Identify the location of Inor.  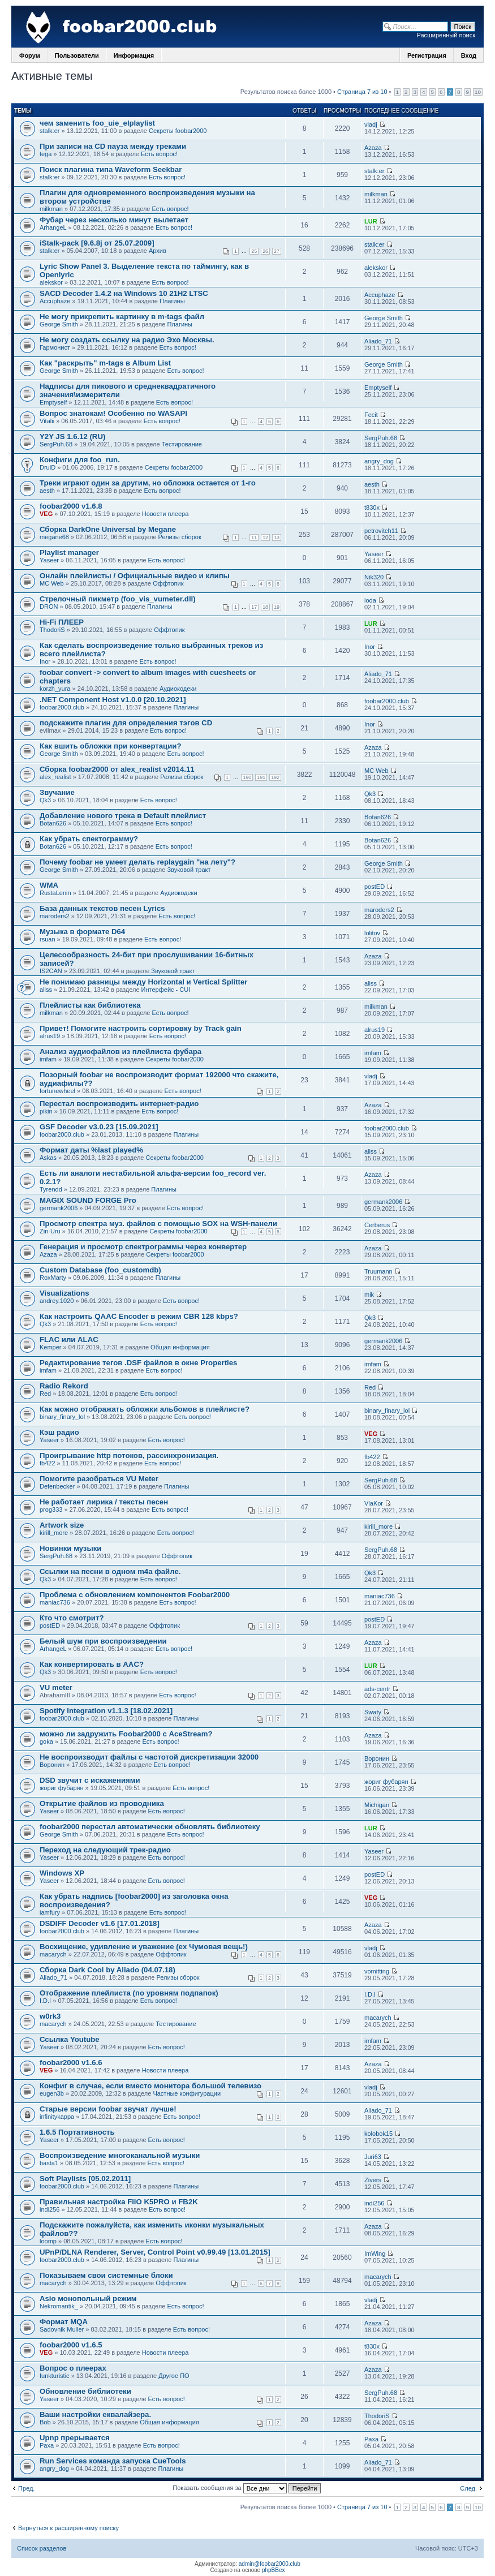
(45, 661).